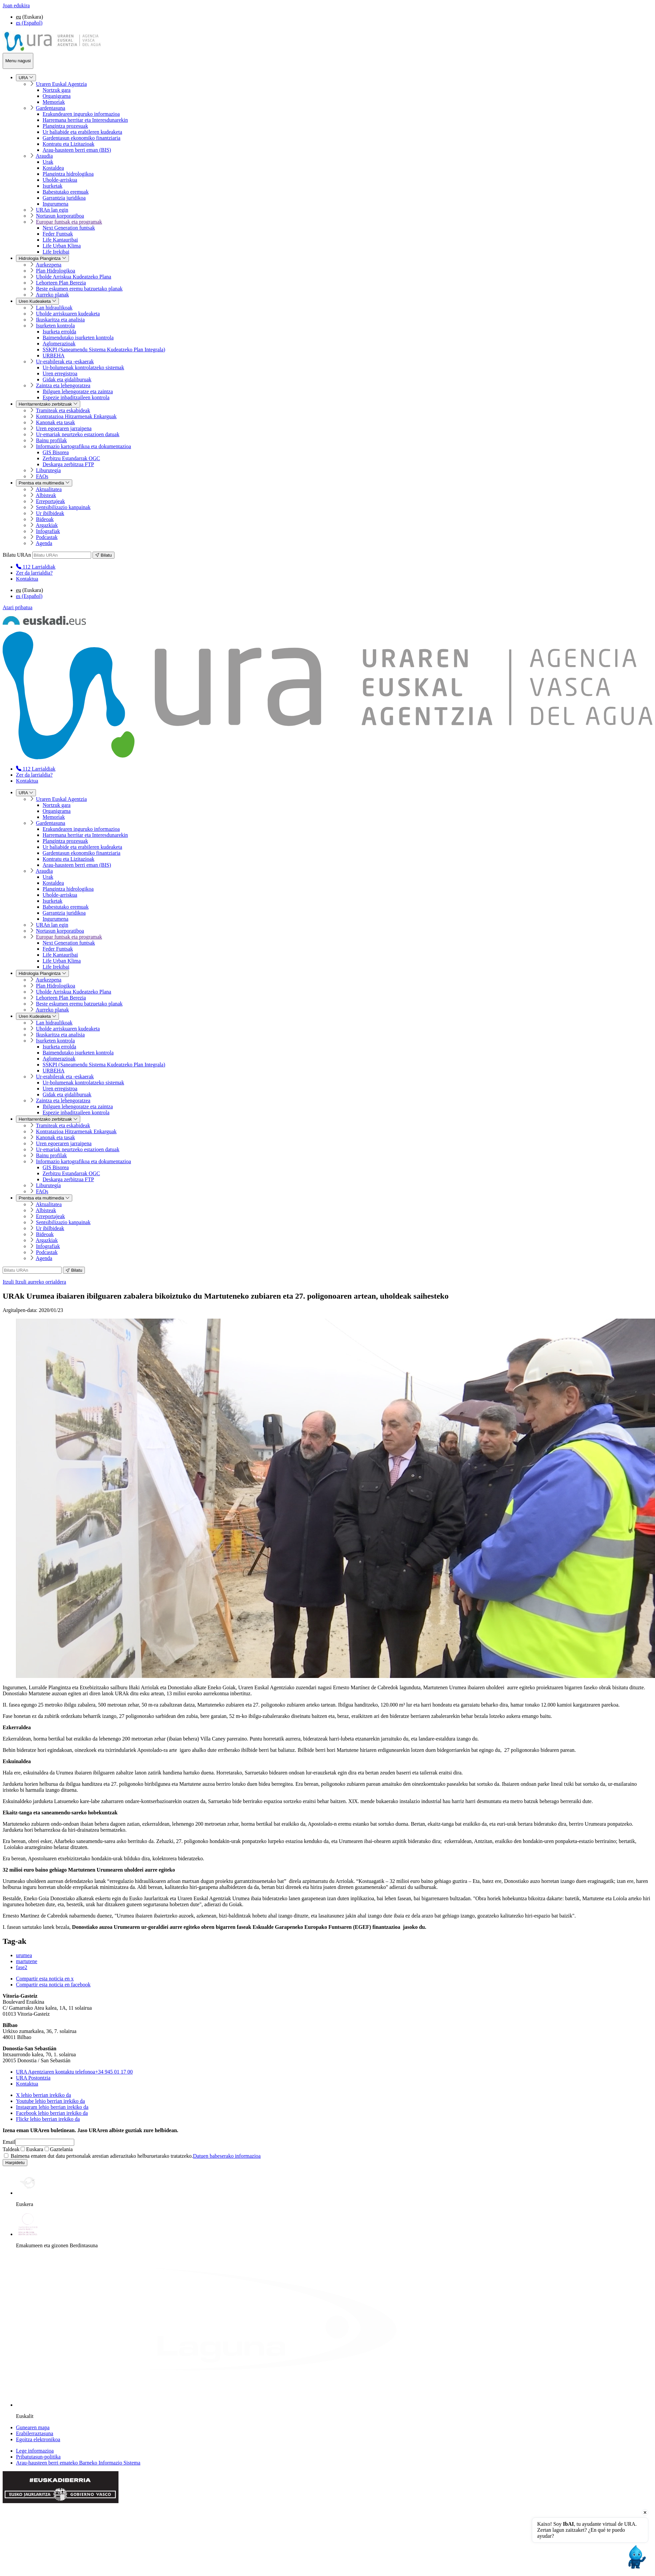 This screenshot has width=655, height=2576. I want to click on Arau-hausteen berri emateko Barneko Informazio Sistema, so click(78, 2463).